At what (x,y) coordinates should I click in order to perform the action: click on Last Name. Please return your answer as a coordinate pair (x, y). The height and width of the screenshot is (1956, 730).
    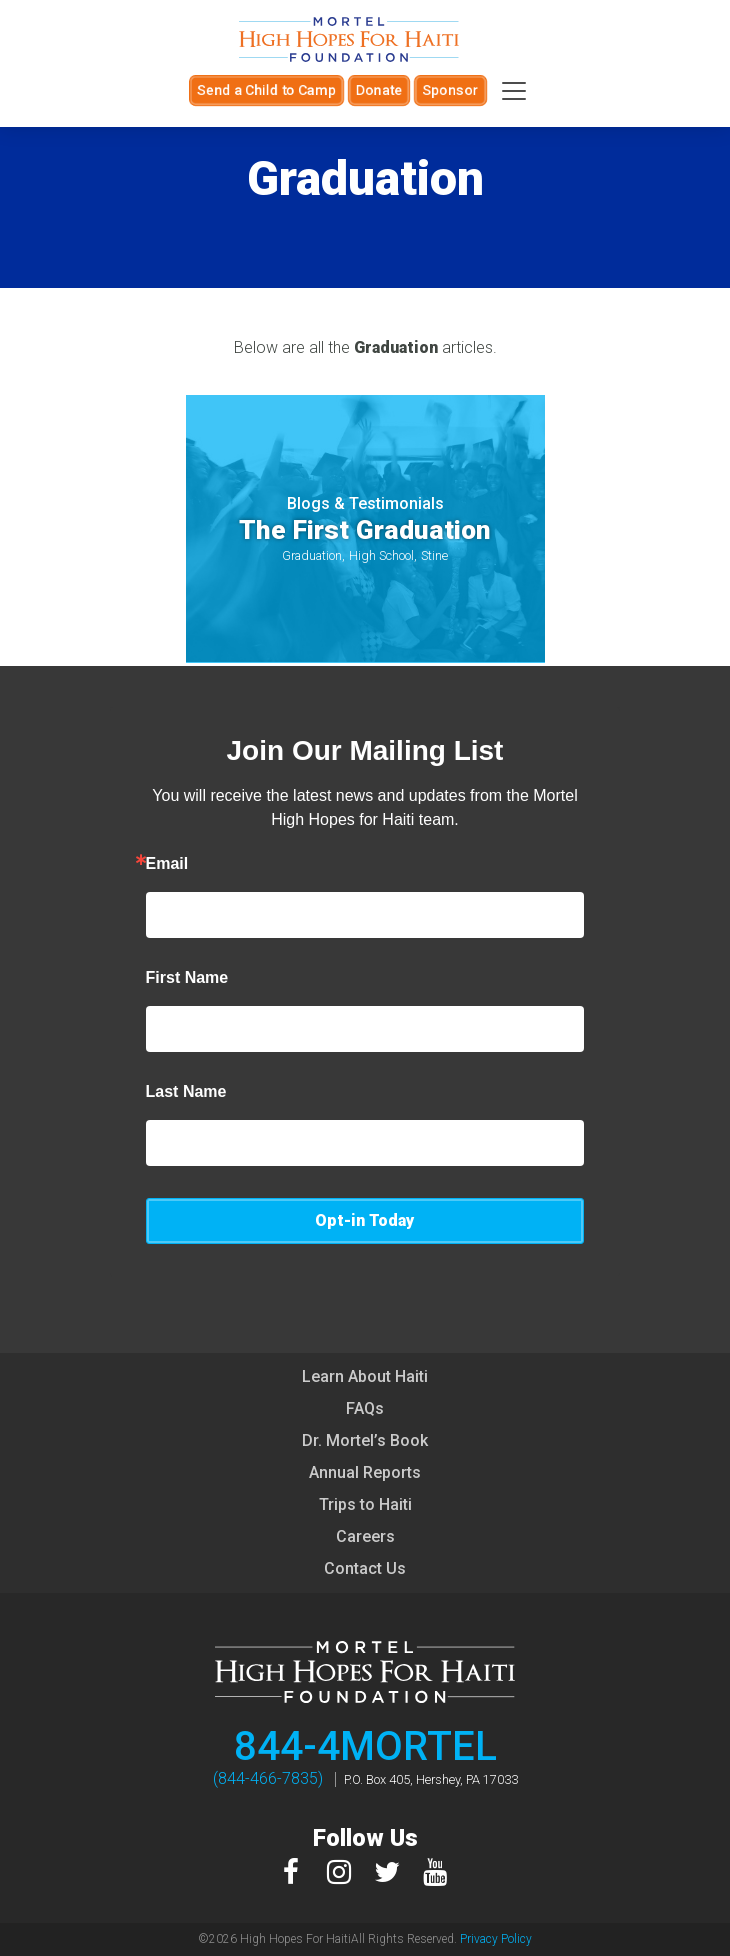
    Looking at the image, I should click on (186, 1092).